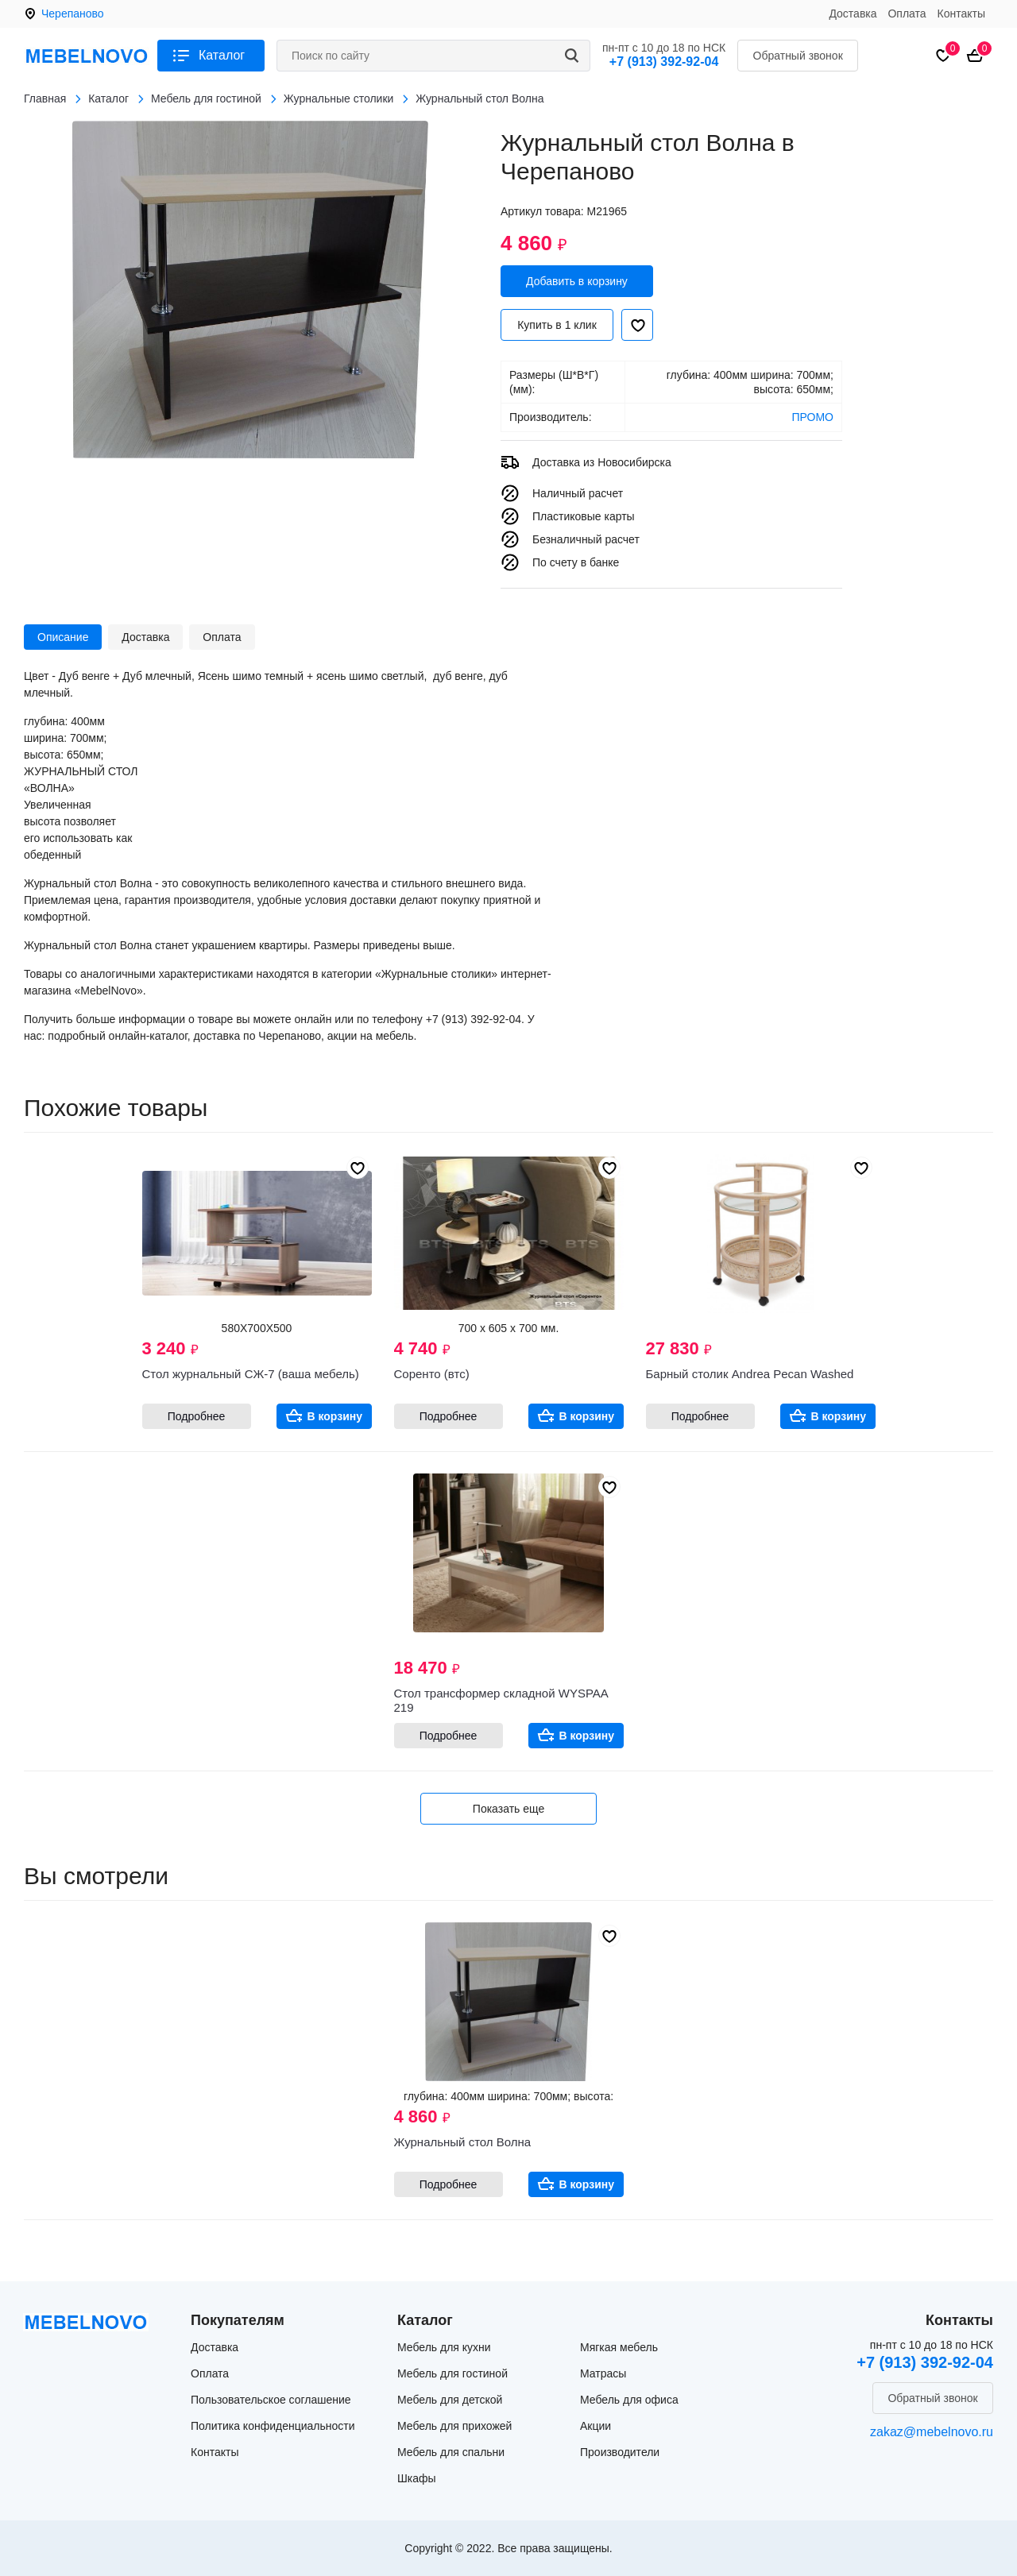  I want to click on zakaz@mebelnovo.ru, so click(931, 2432).